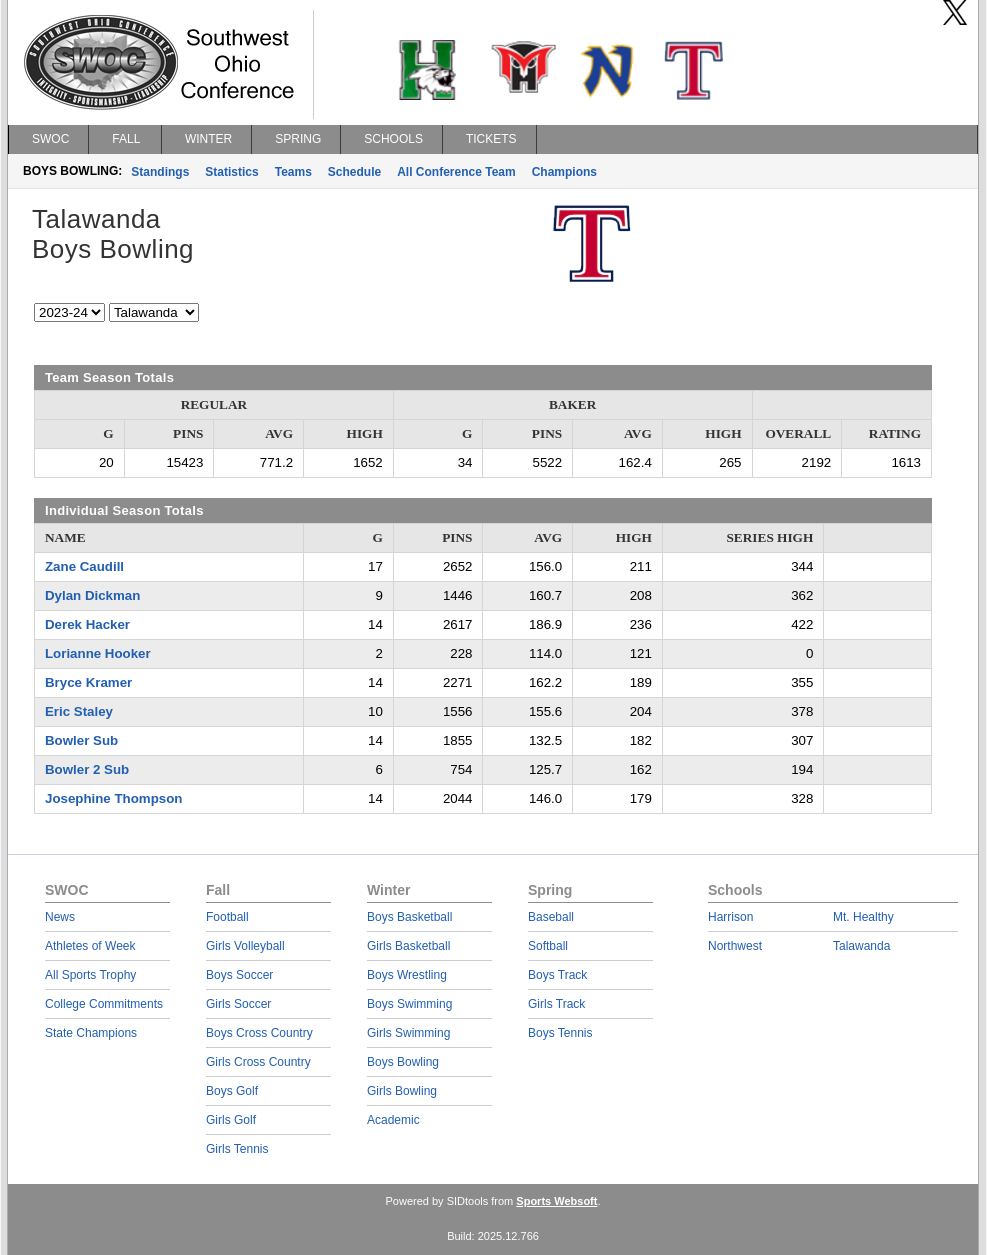 This screenshot has width=987, height=1255. I want to click on College Commitments, so click(104, 1004).